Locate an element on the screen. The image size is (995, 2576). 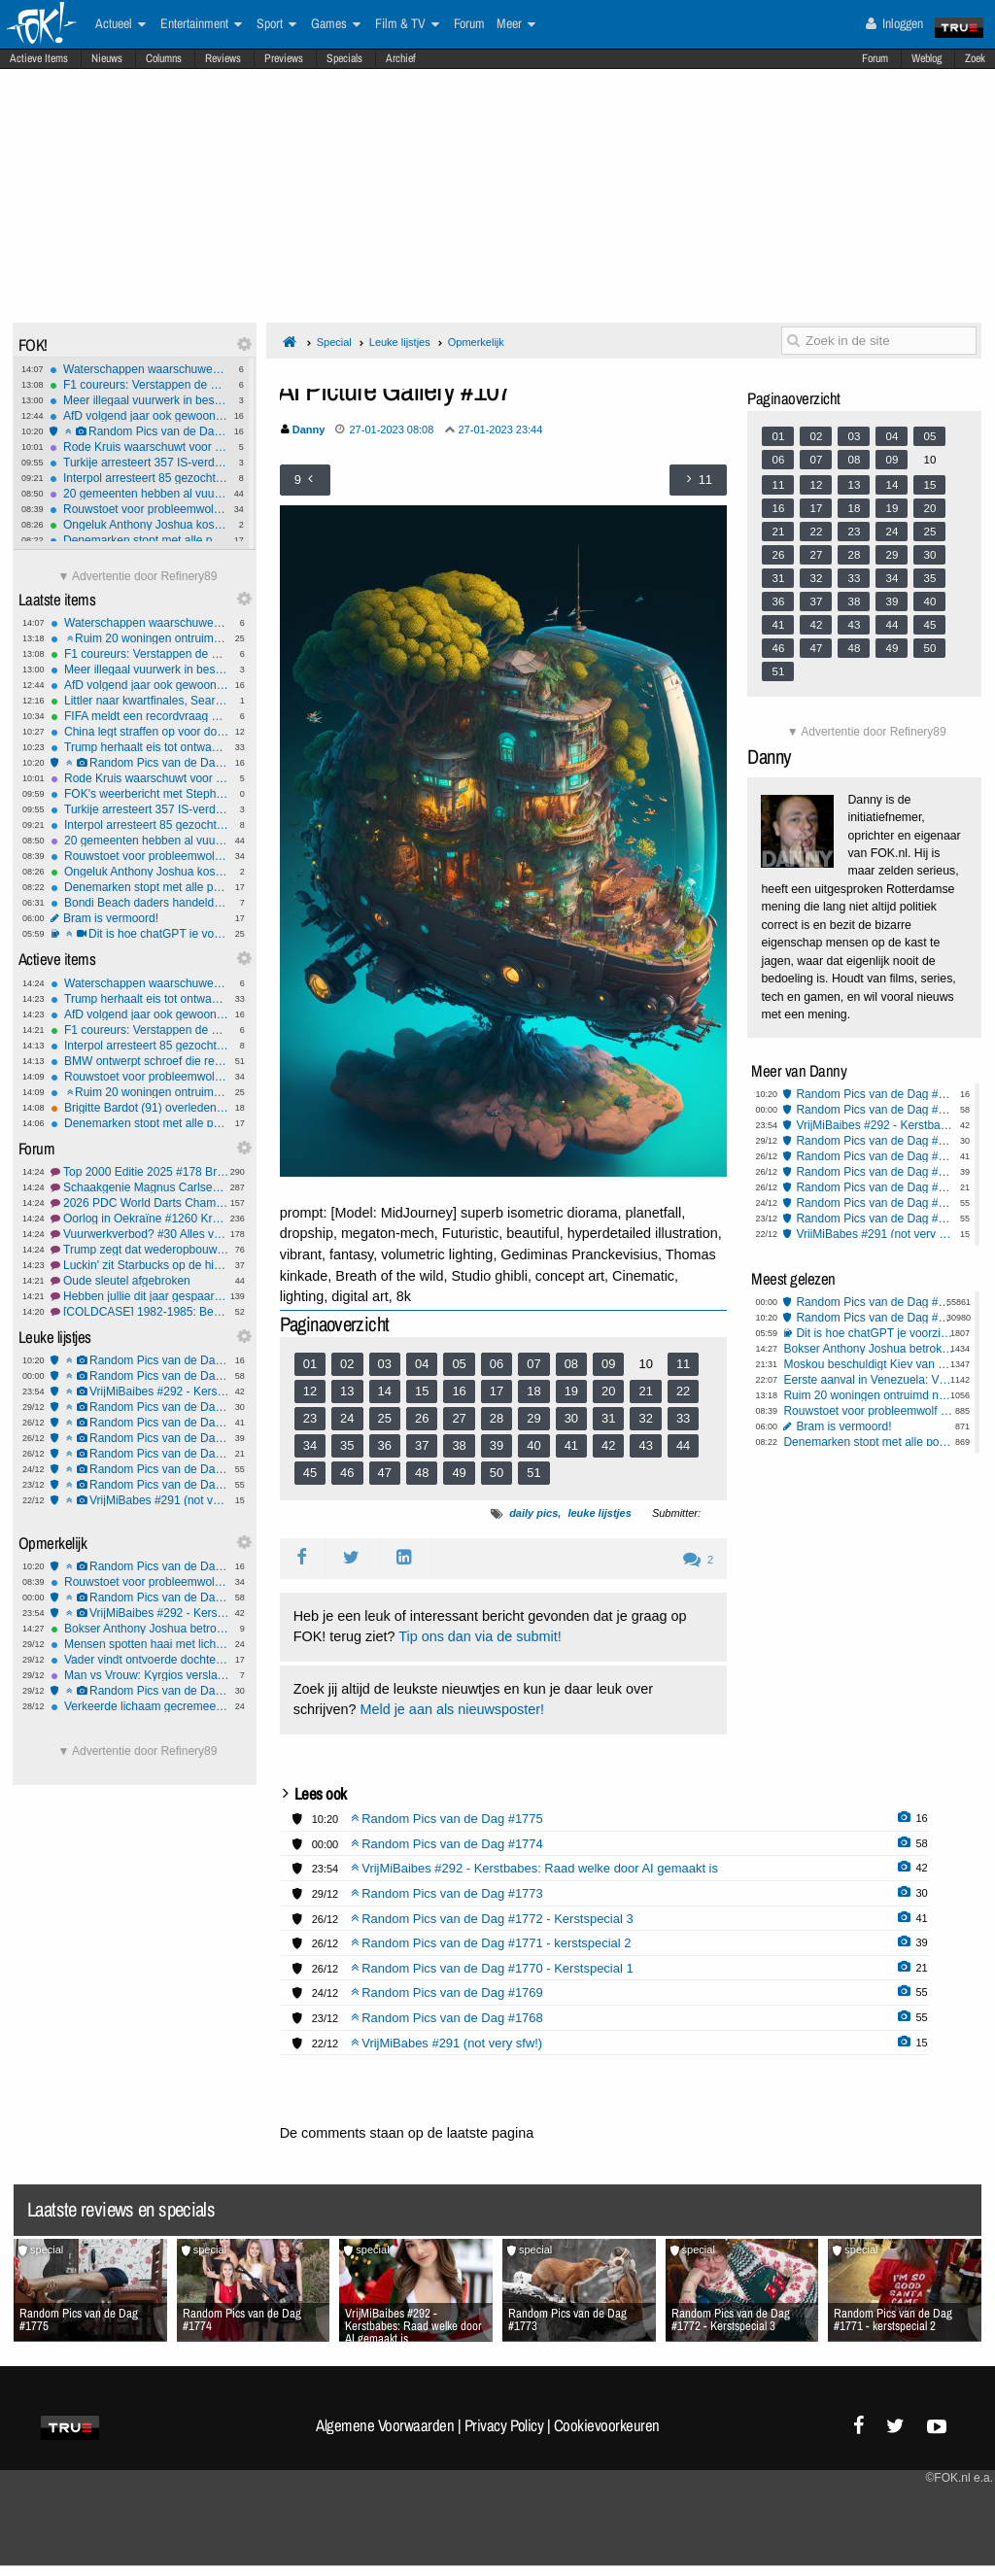
[COLDCASE] 1982-1985: Bende van Nijvel, in België is located at coordinates (140, 1312).